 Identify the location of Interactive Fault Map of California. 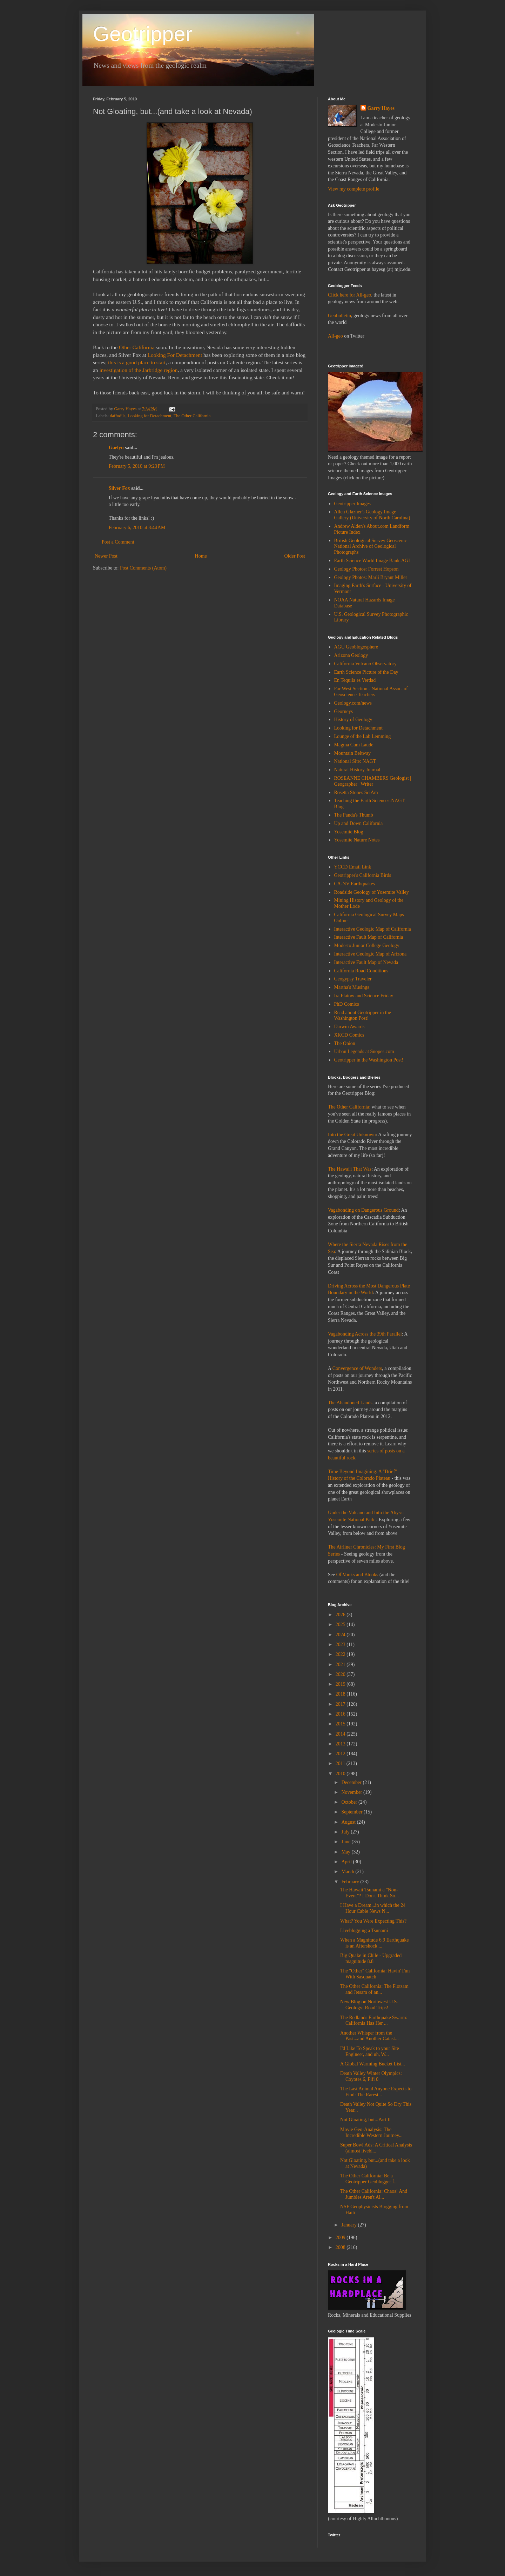
(368, 937).